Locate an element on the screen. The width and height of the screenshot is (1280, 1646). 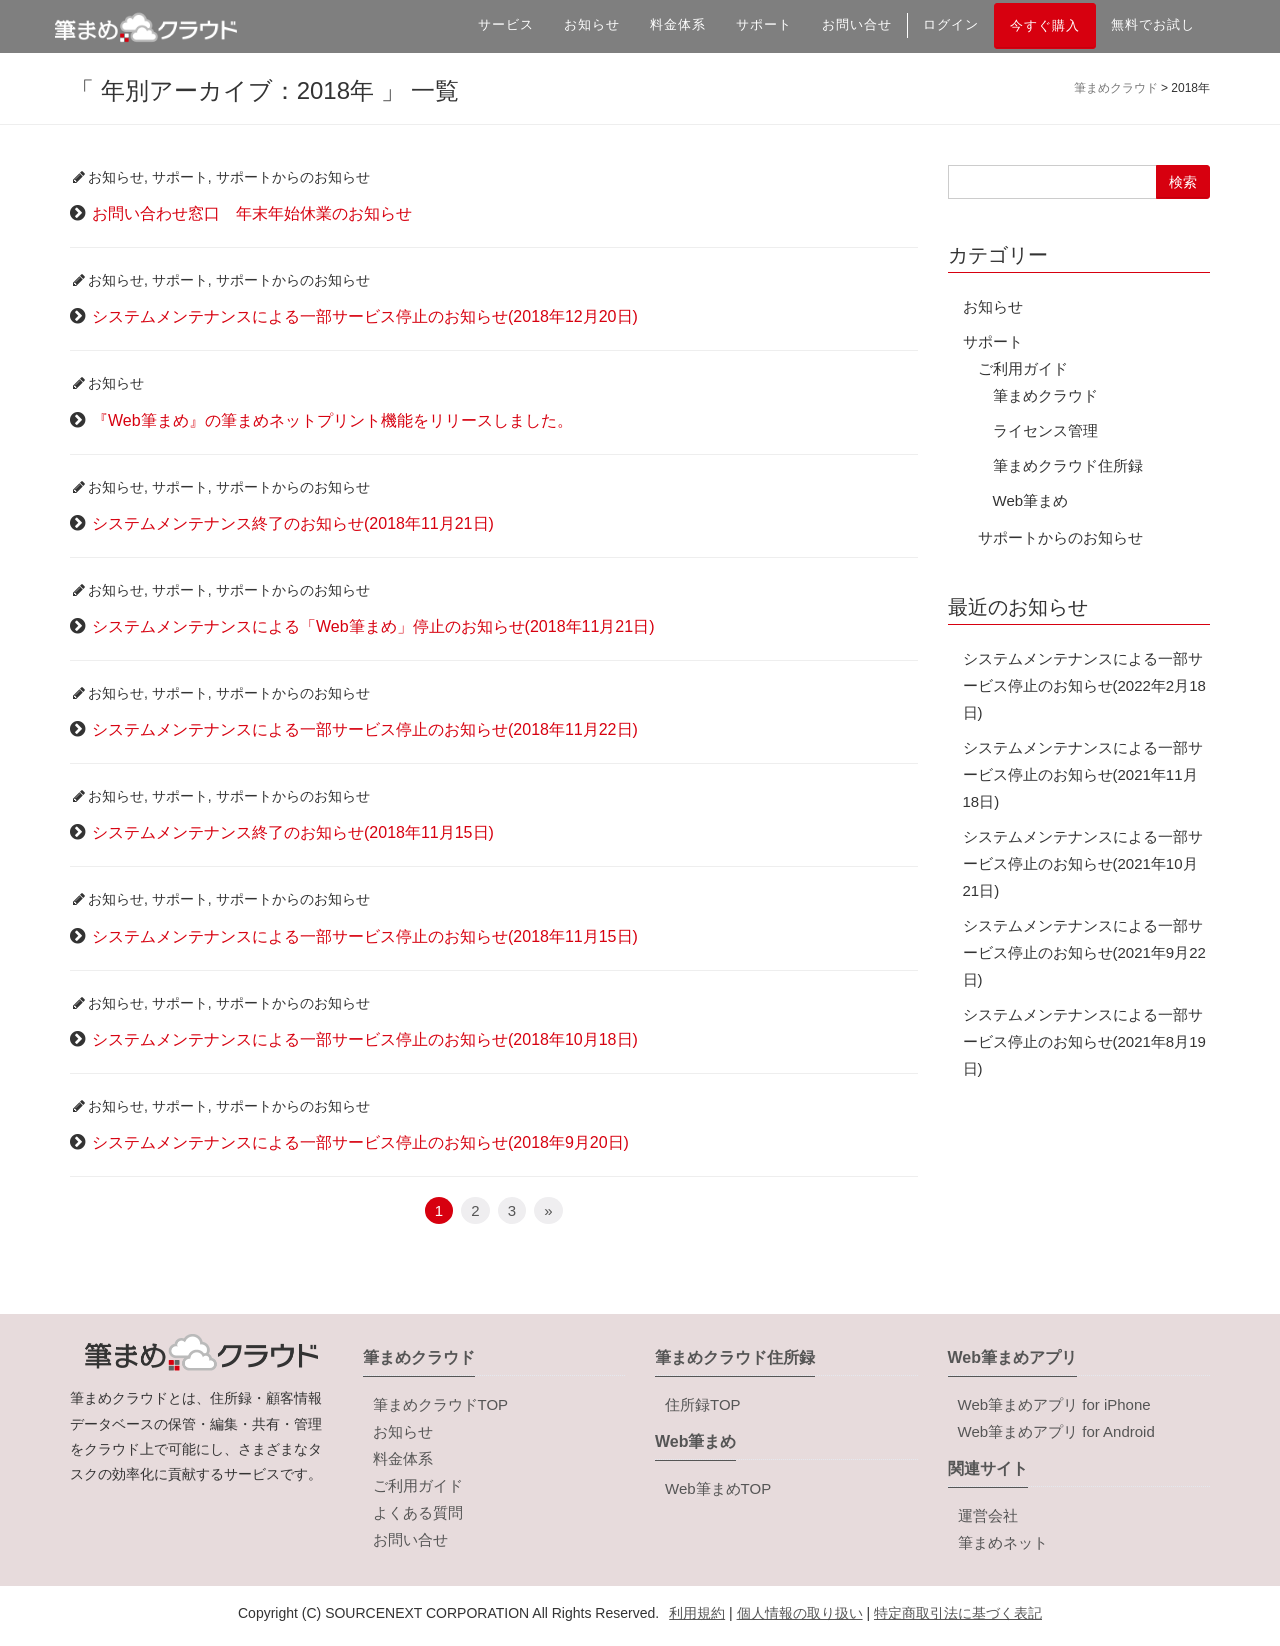
システムメンテナンスによる一部サービス停止のお知らせ(2018年11月22日) is located at coordinates (365, 729).